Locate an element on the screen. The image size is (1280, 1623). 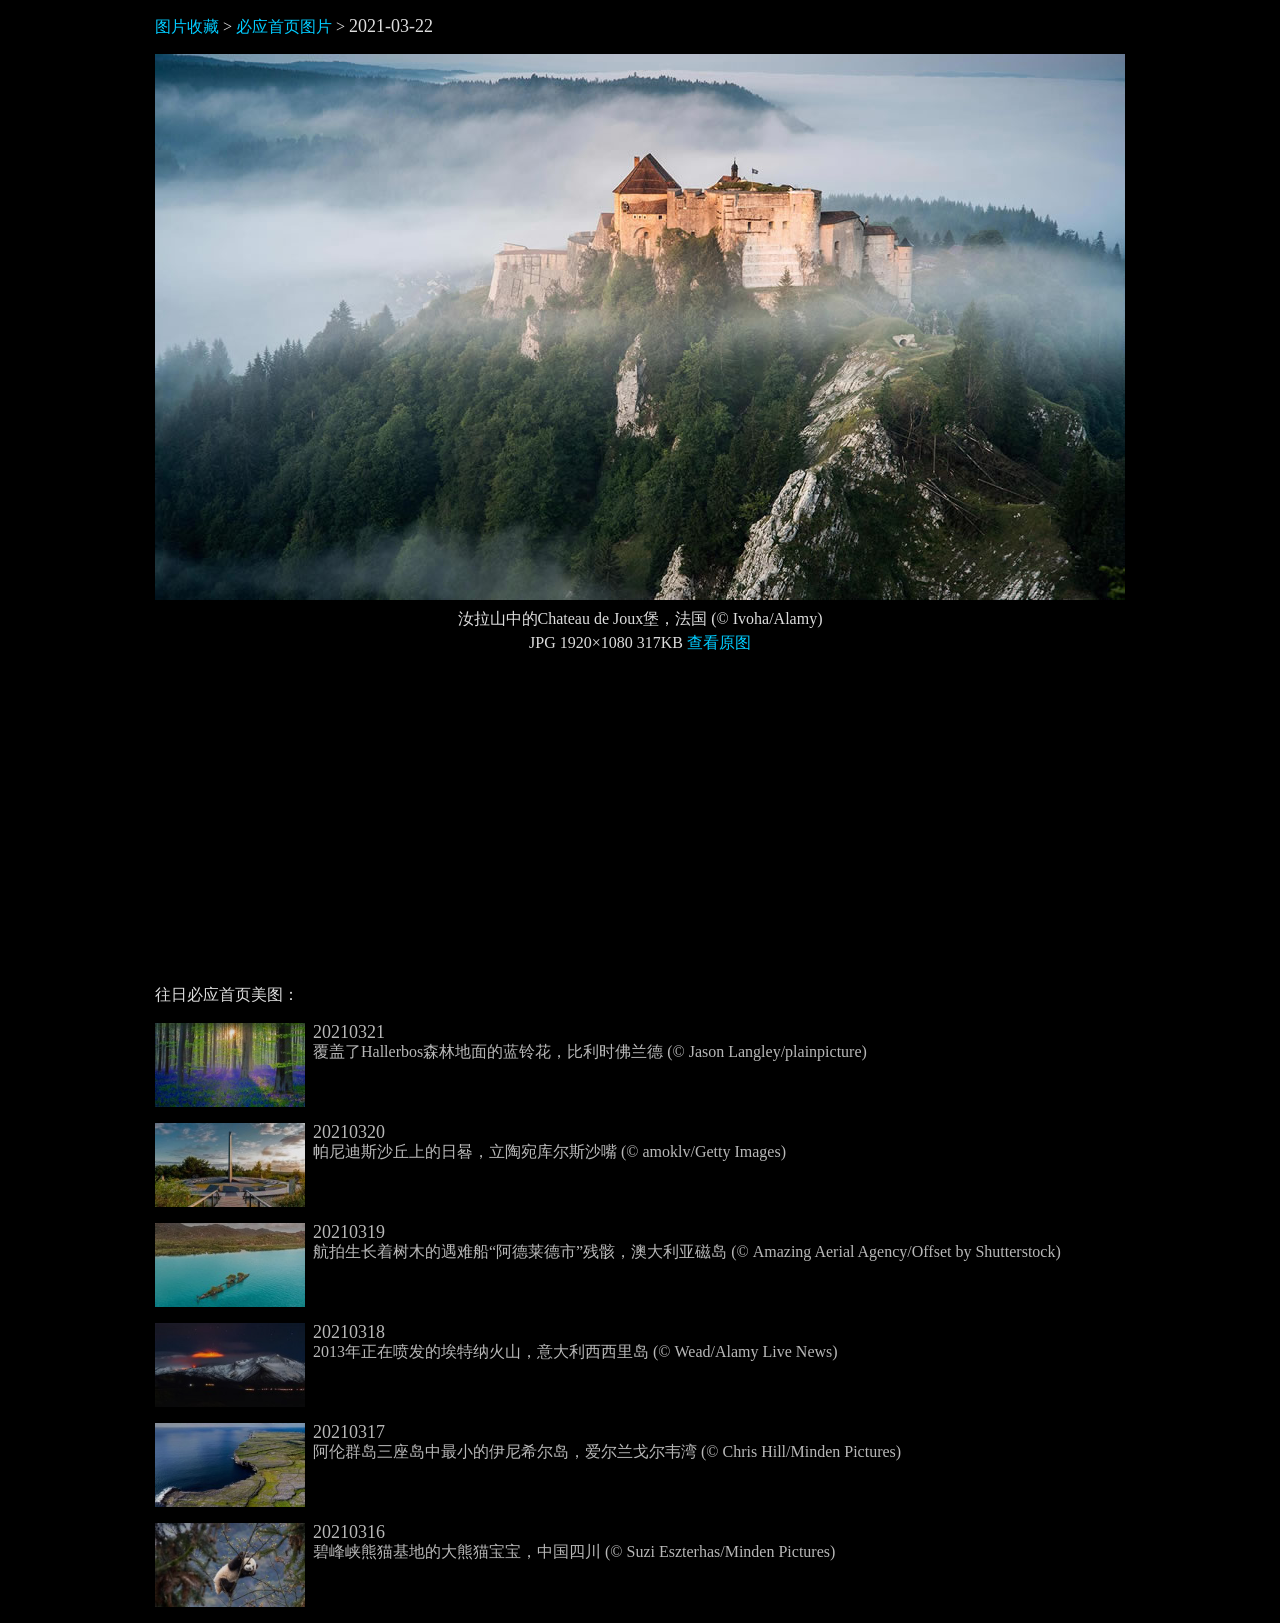
阿伦群岛三座岛中最小的伊尼希尔岛，爱尔兰戈尔韦湾 (© Chris Hill/Minden Pictures) is located at coordinates (528, 1442).